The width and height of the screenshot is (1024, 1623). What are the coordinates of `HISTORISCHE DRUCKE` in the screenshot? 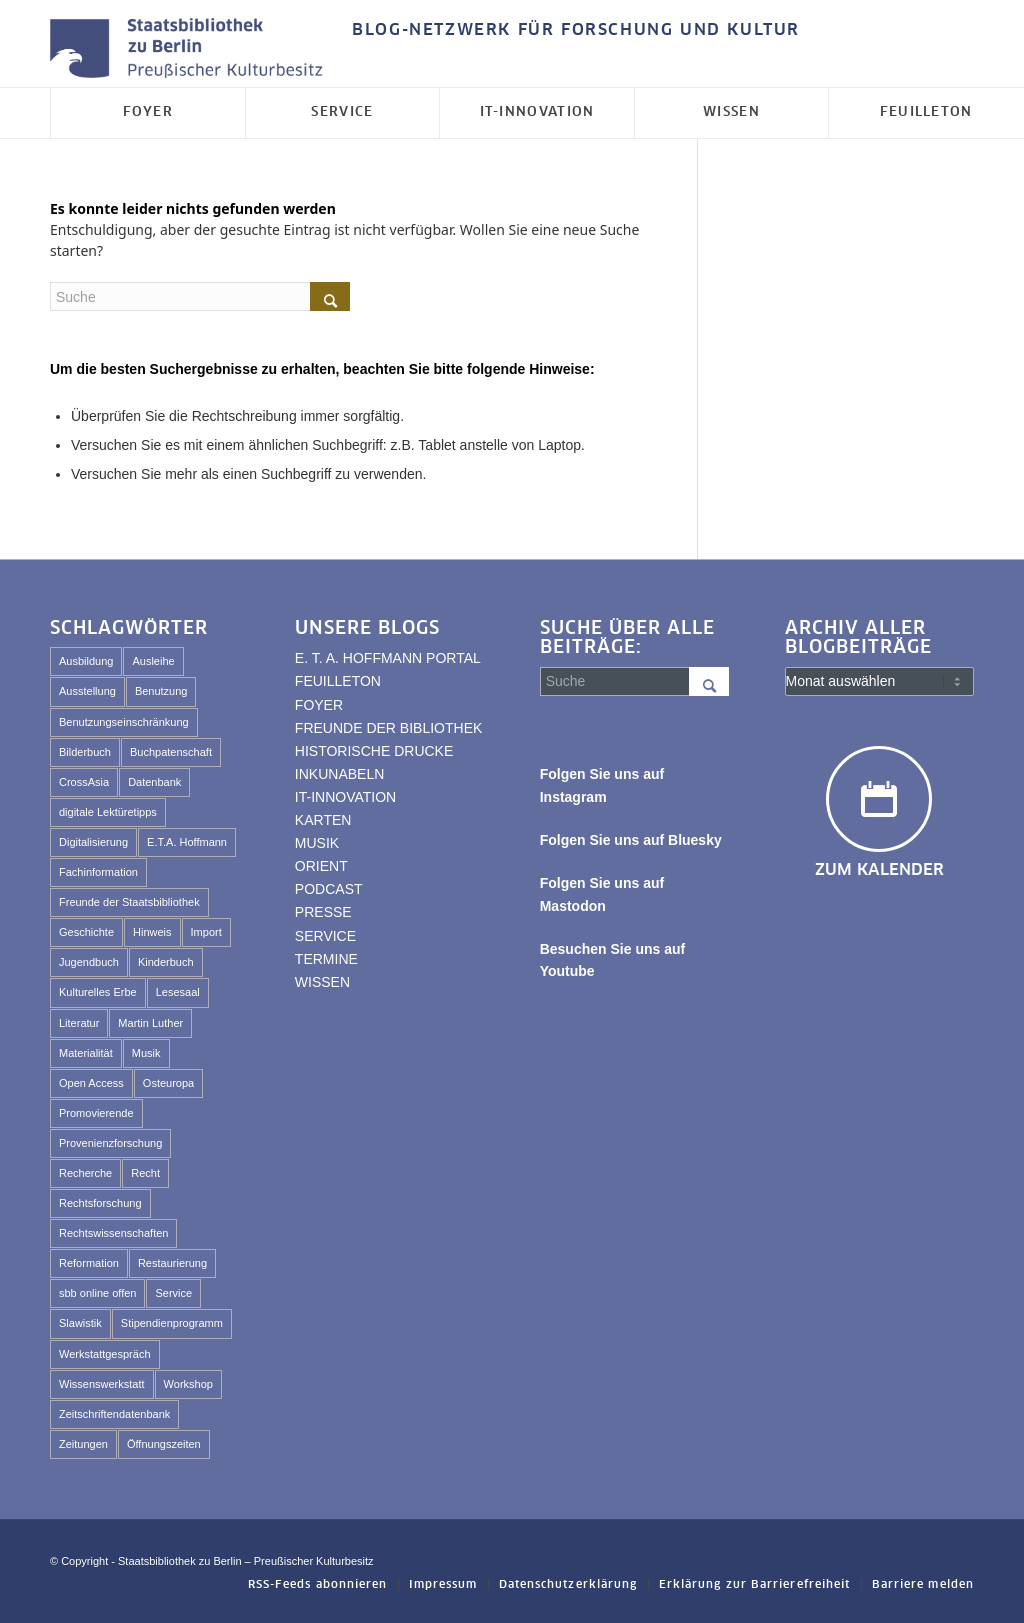 It's located at (374, 751).